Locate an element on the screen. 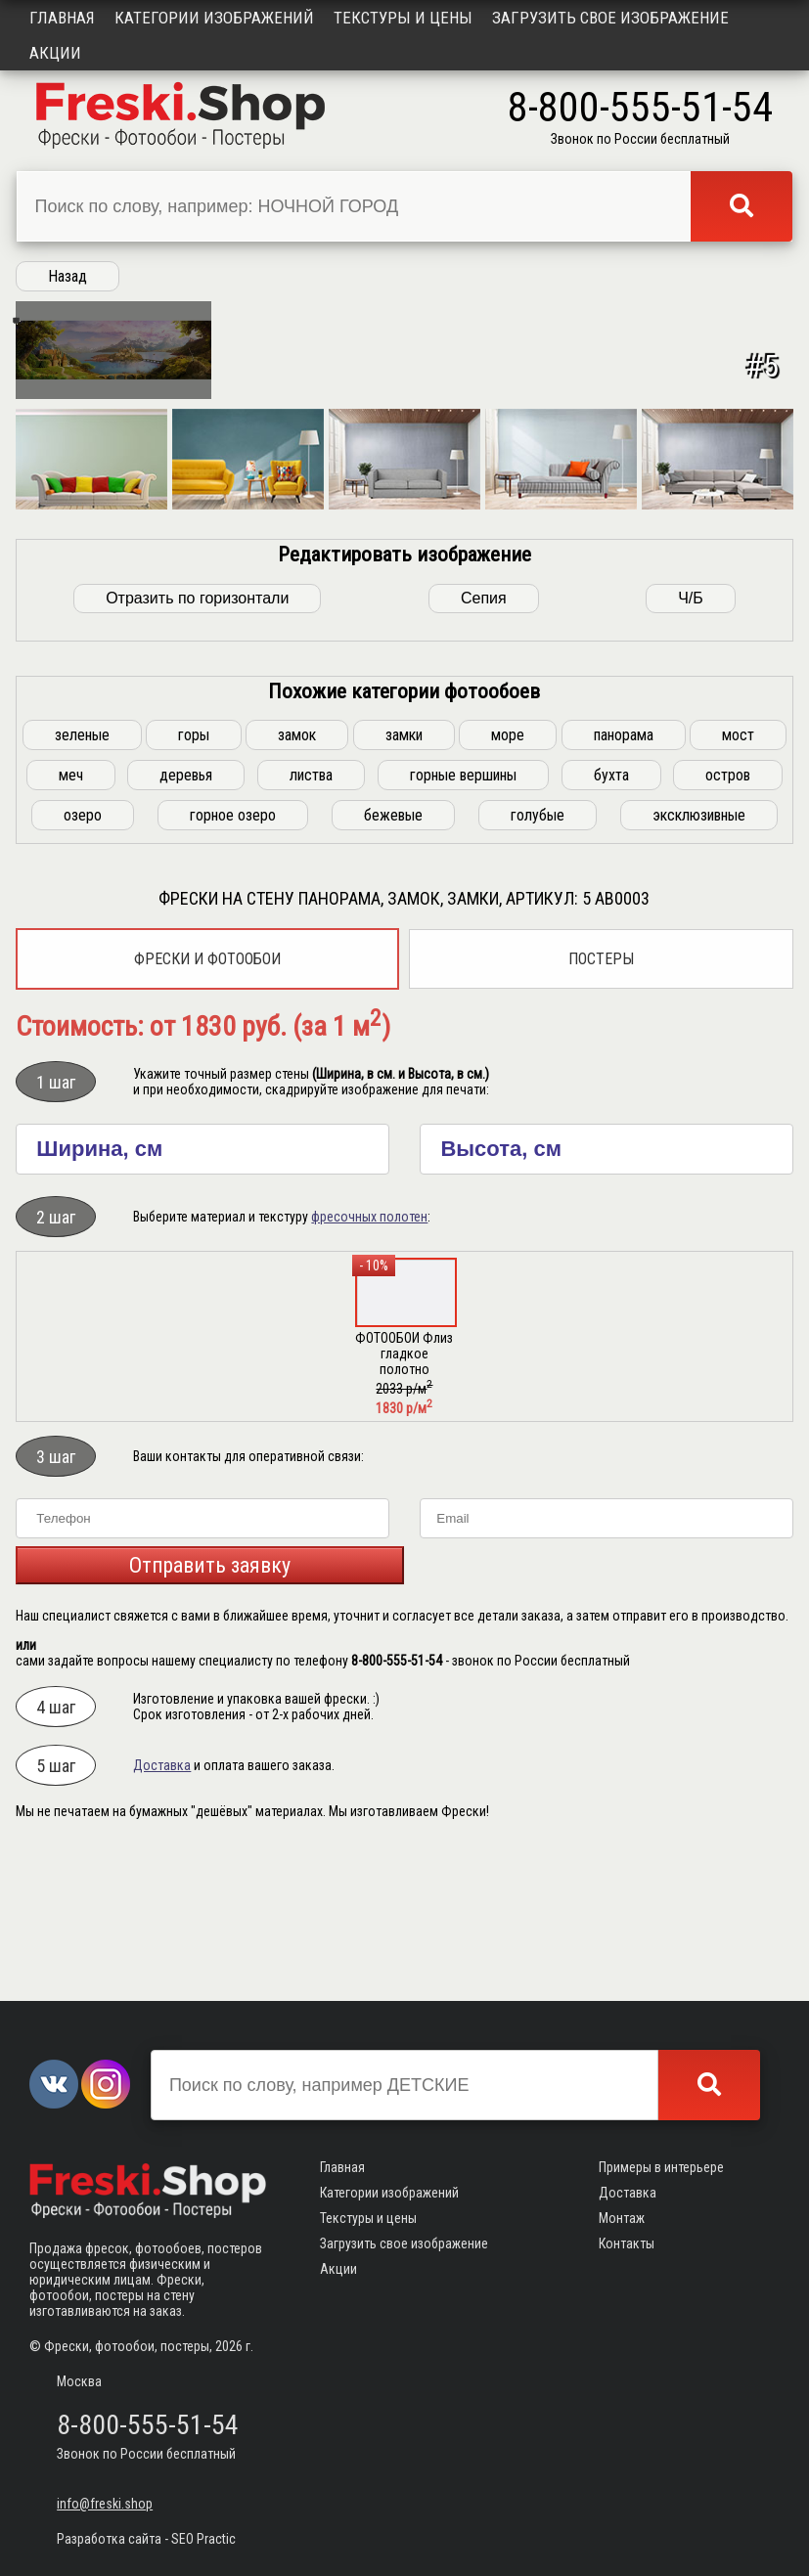 This screenshot has height=2576, width=809. море is located at coordinates (507, 874).